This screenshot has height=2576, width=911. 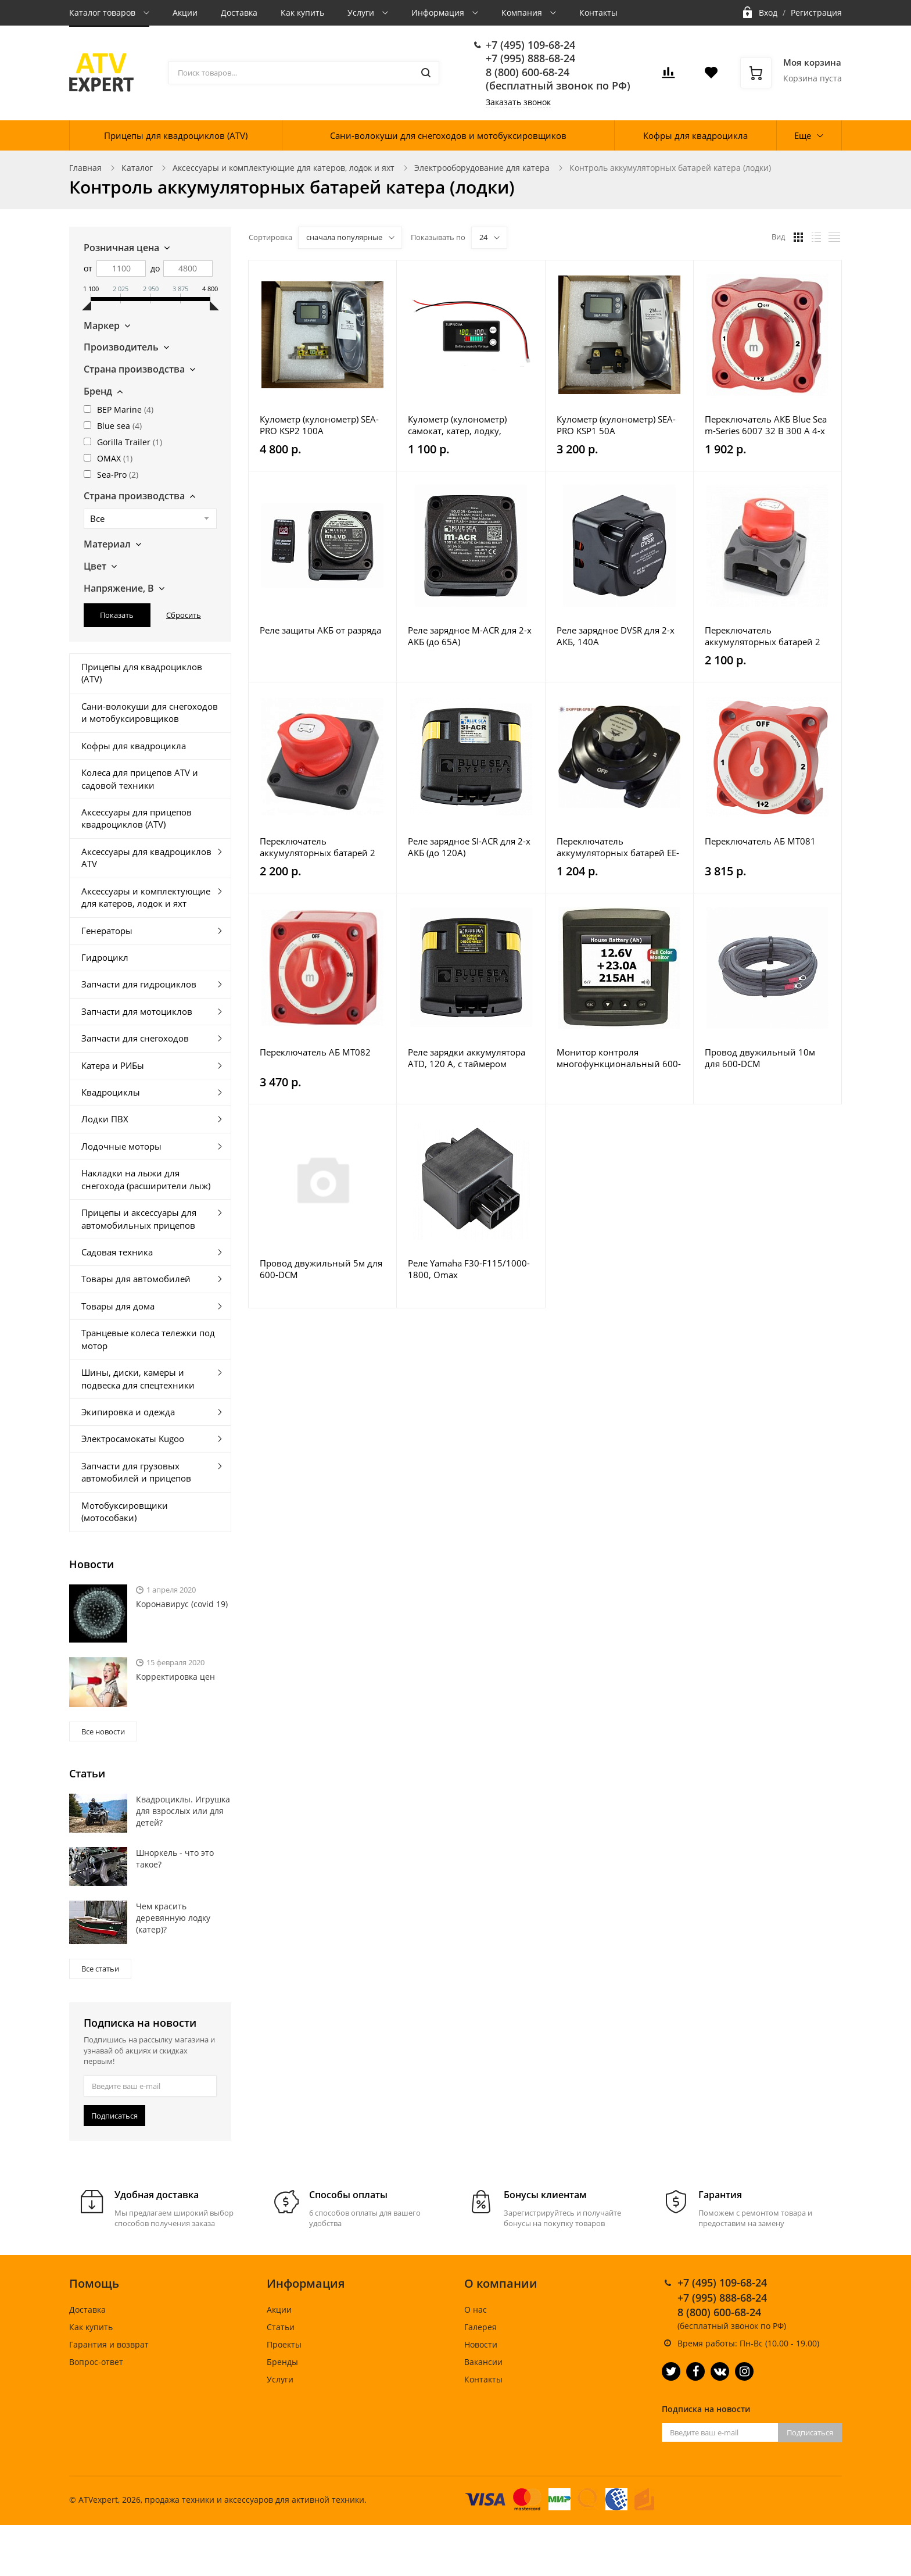 What do you see at coordinates (106, 930) in the screenshot?
I see `Генераторы` at bounding box center [106, 930].